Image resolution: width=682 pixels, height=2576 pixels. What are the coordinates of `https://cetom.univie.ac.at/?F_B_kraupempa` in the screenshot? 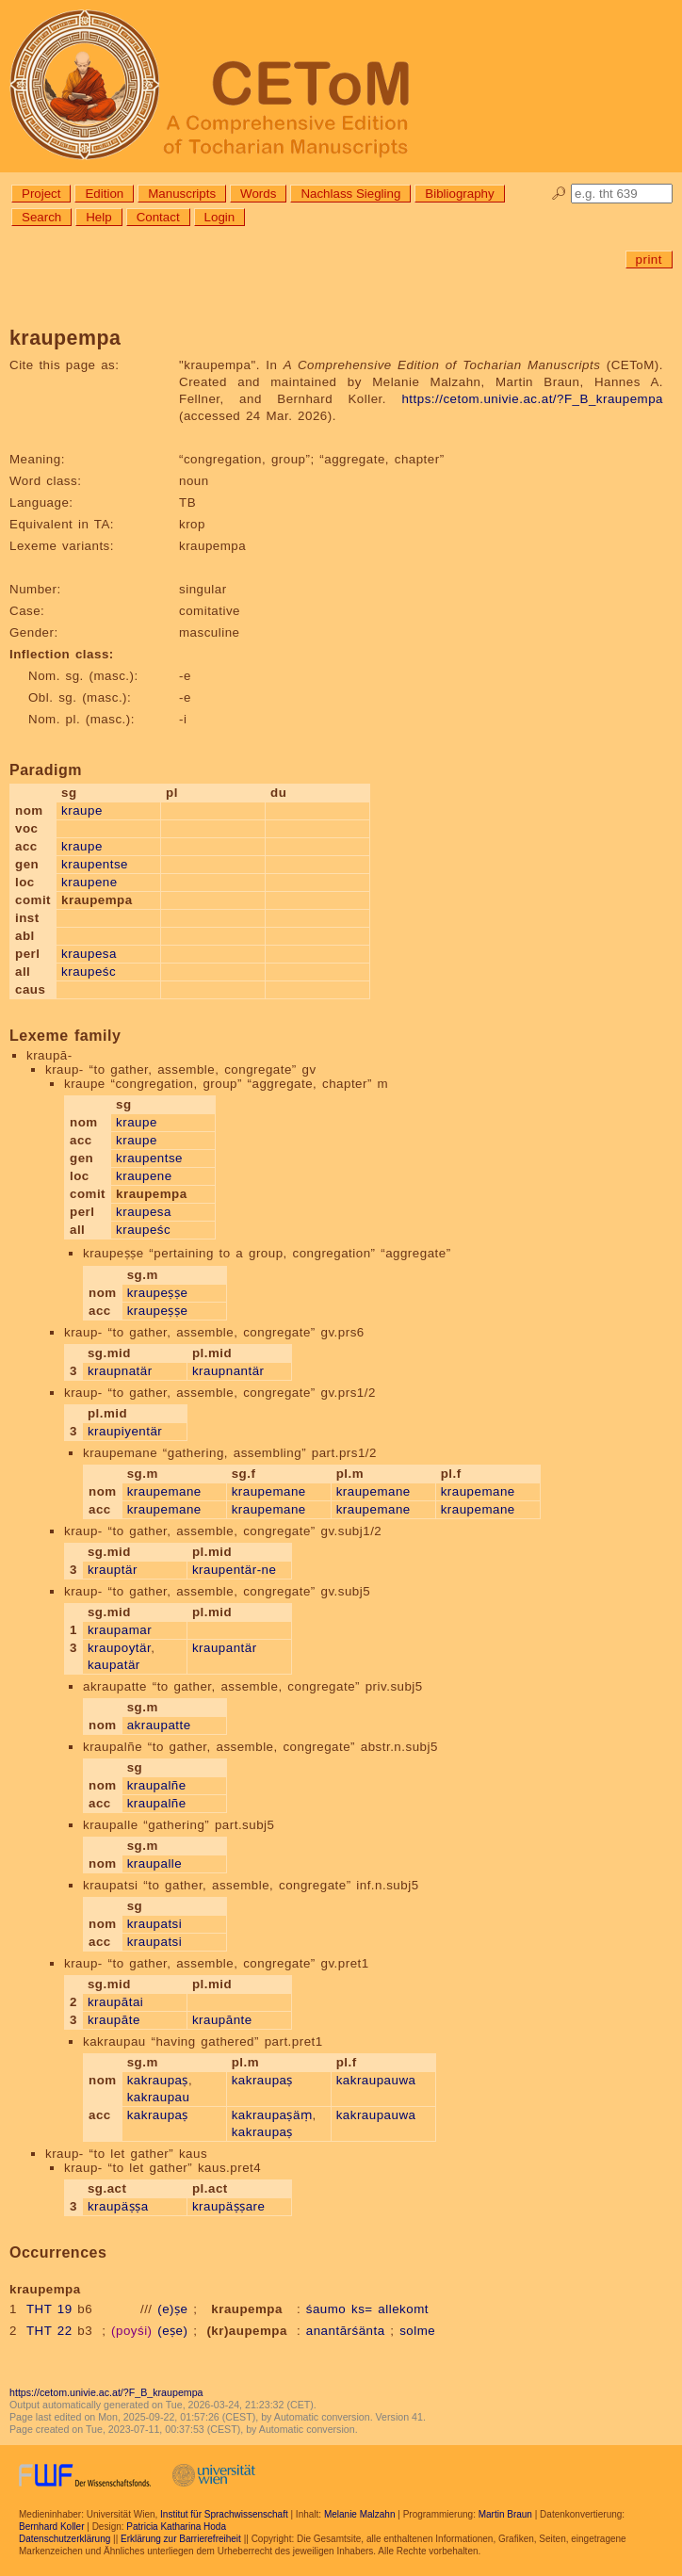 It's located at (532, 399).